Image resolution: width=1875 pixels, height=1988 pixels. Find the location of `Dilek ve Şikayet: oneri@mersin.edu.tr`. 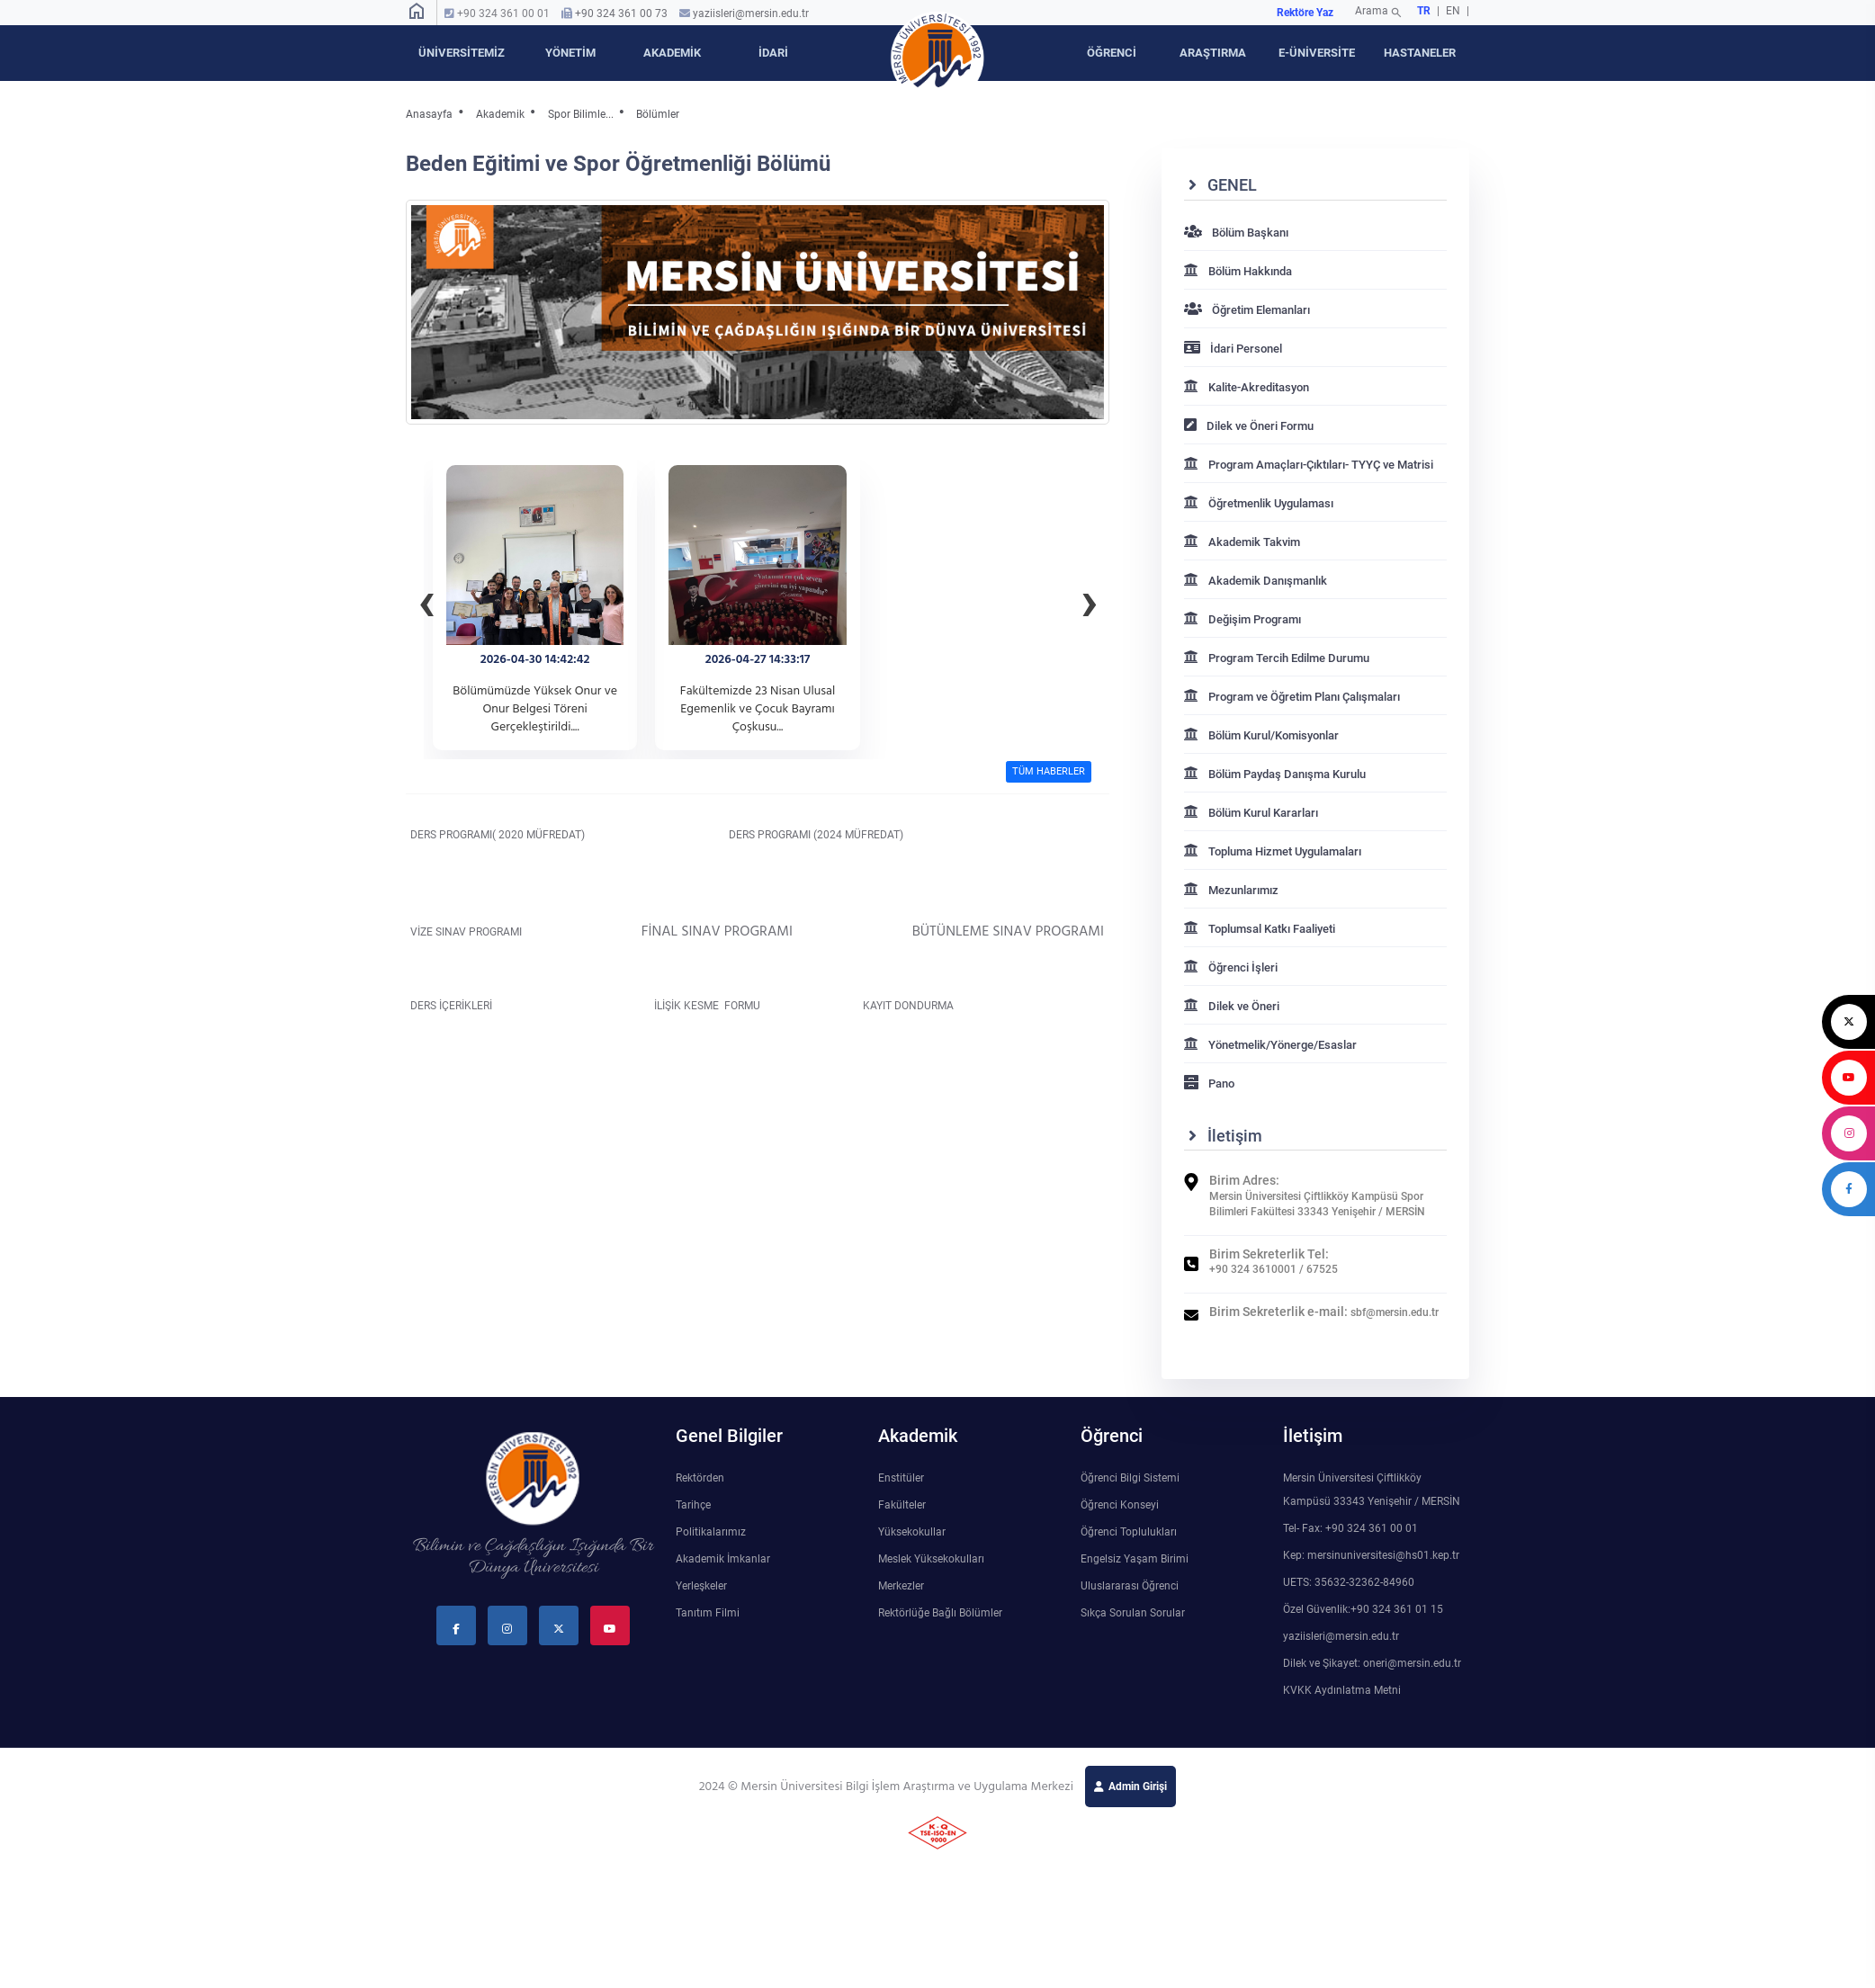

Dilek ve Şikayet: oneri@mersin.edu.tr is located at coordinates (1372, 1663).